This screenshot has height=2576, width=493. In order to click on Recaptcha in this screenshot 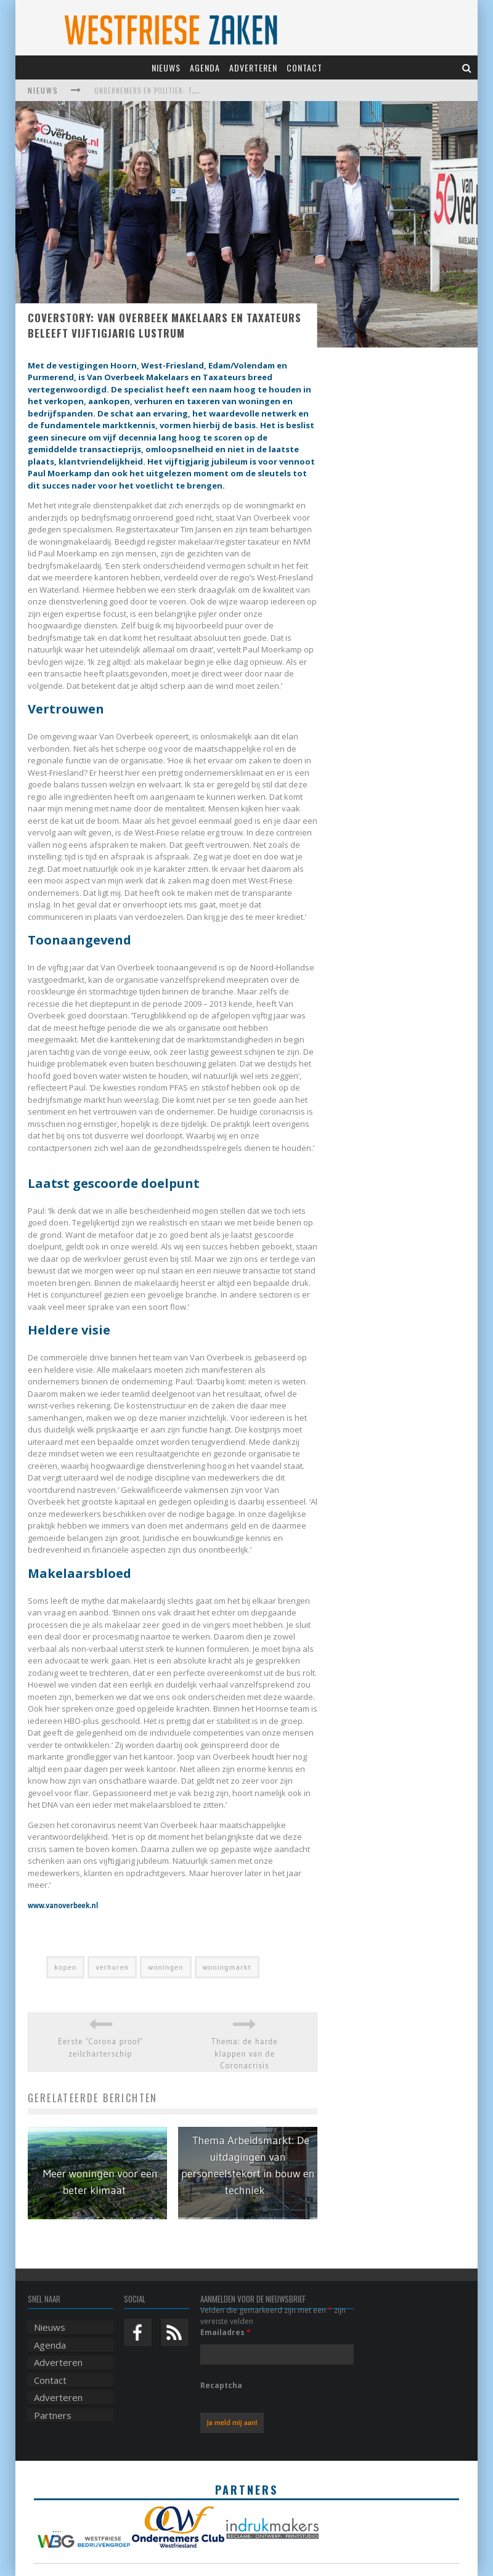, I will do `click(221, 2385)`.